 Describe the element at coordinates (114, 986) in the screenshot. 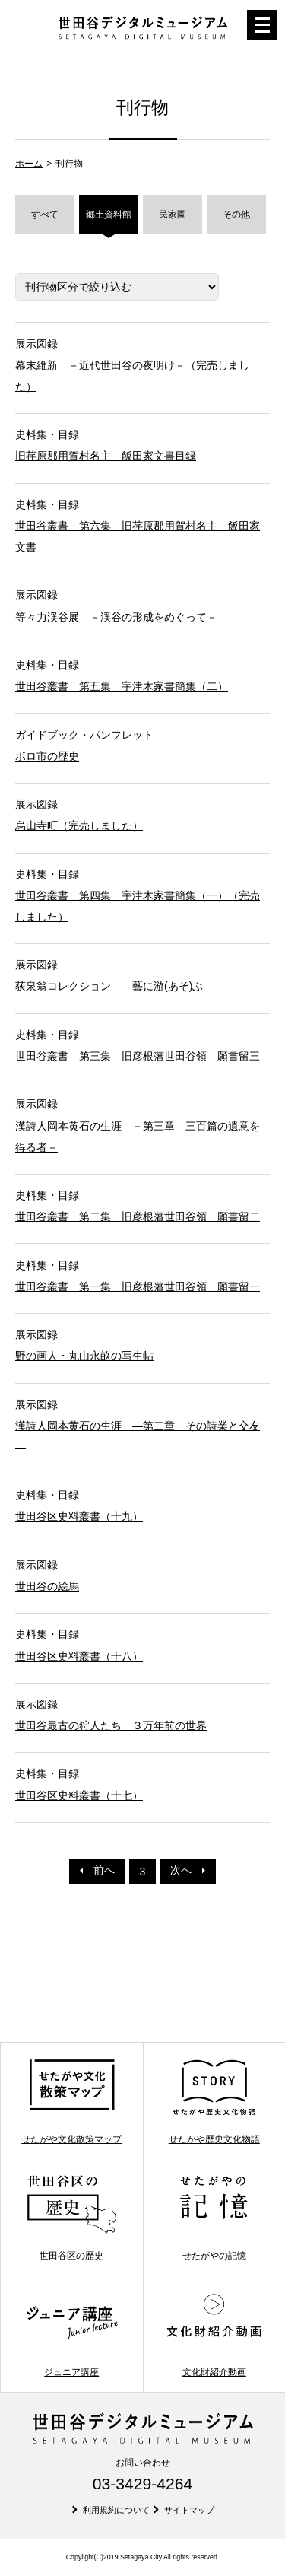

I see `荻泉翁コレクション ―藝に游(あそ)ぶ―` at that location.